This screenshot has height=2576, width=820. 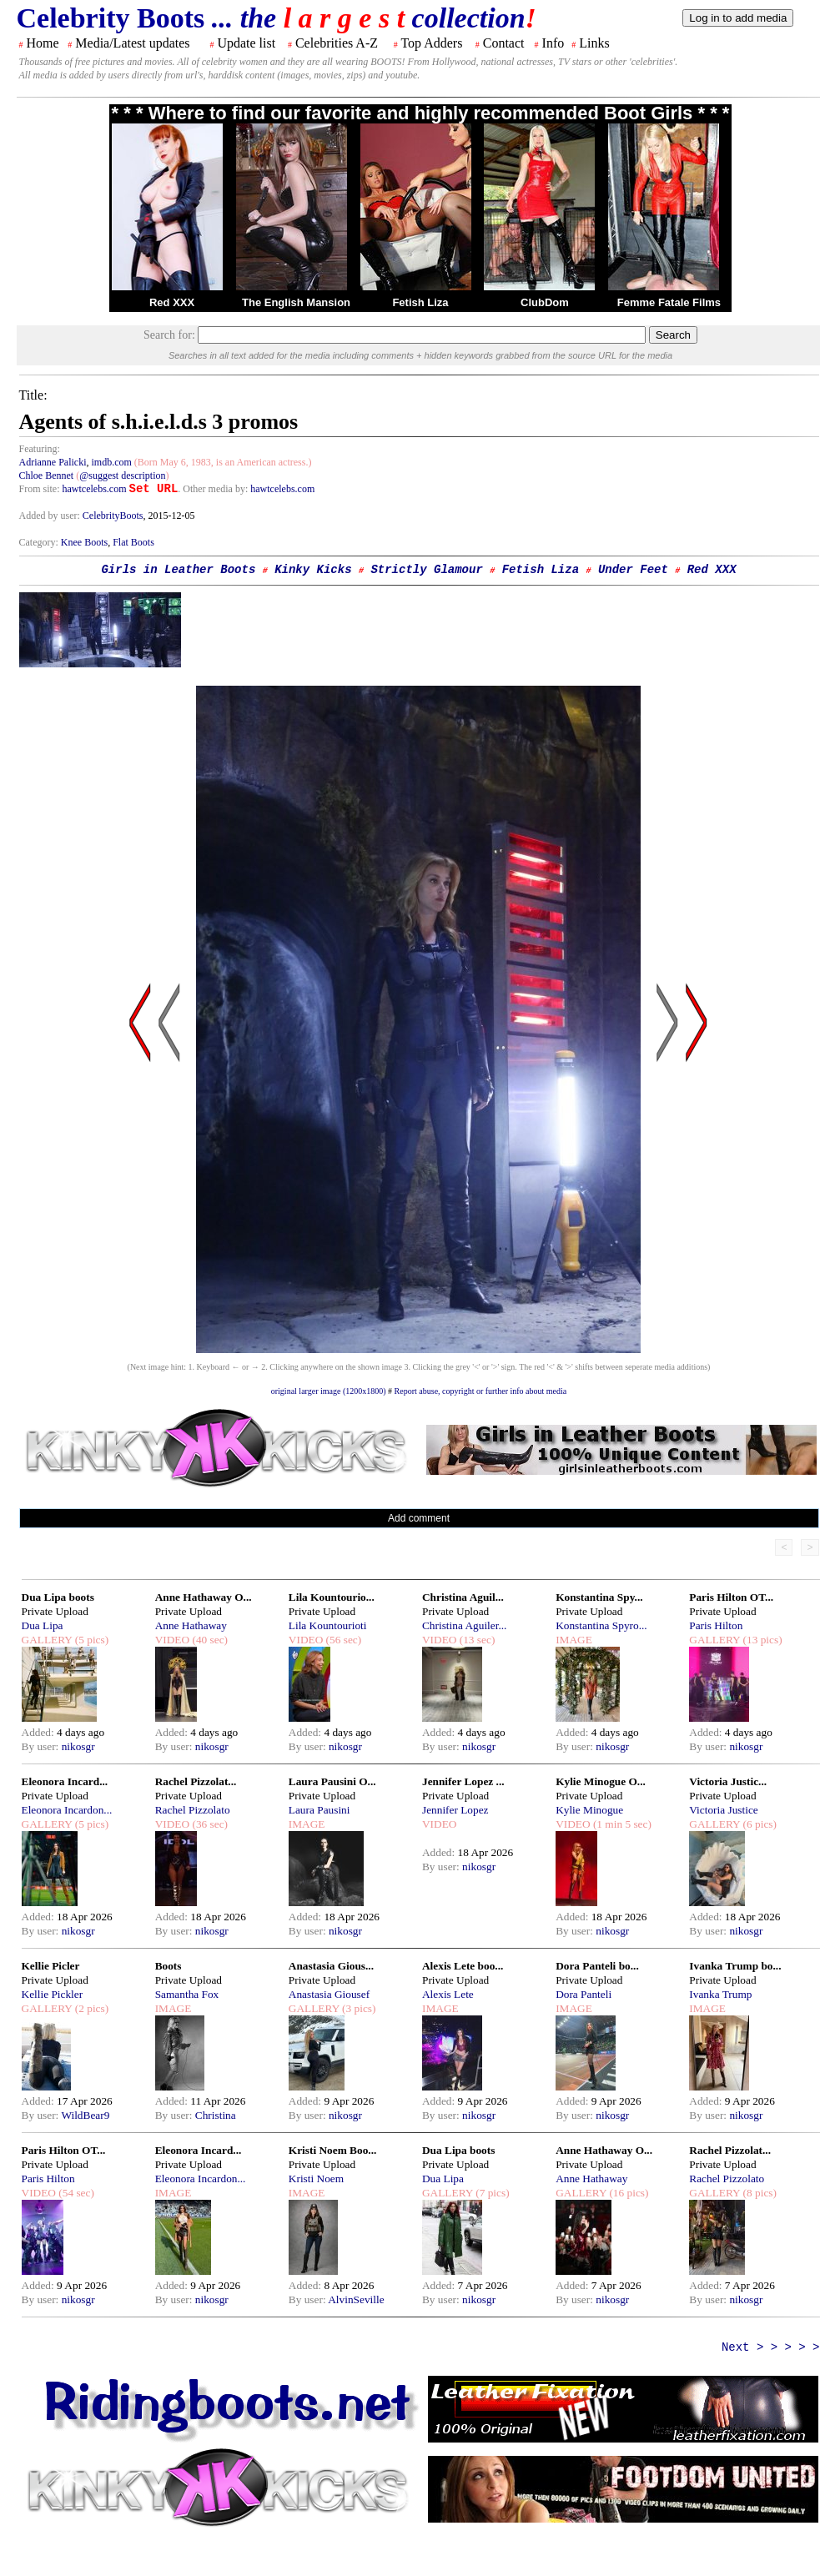 I want to click on Info, so click(x=553, y=43).